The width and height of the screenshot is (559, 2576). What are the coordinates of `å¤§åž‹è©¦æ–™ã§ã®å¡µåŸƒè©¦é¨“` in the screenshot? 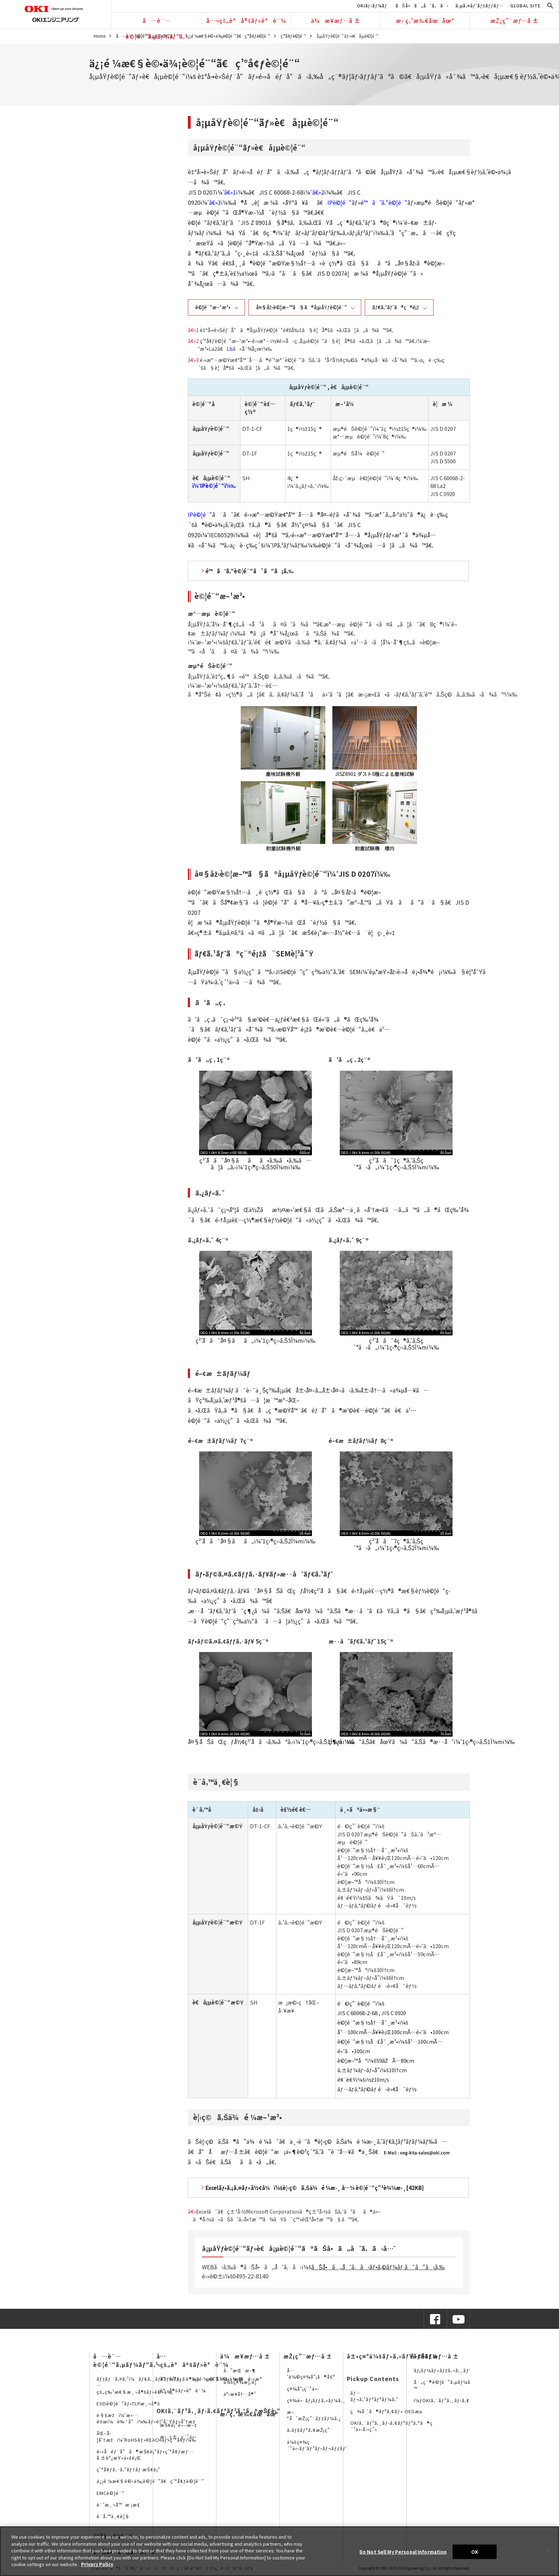 It's located at (301, 307).